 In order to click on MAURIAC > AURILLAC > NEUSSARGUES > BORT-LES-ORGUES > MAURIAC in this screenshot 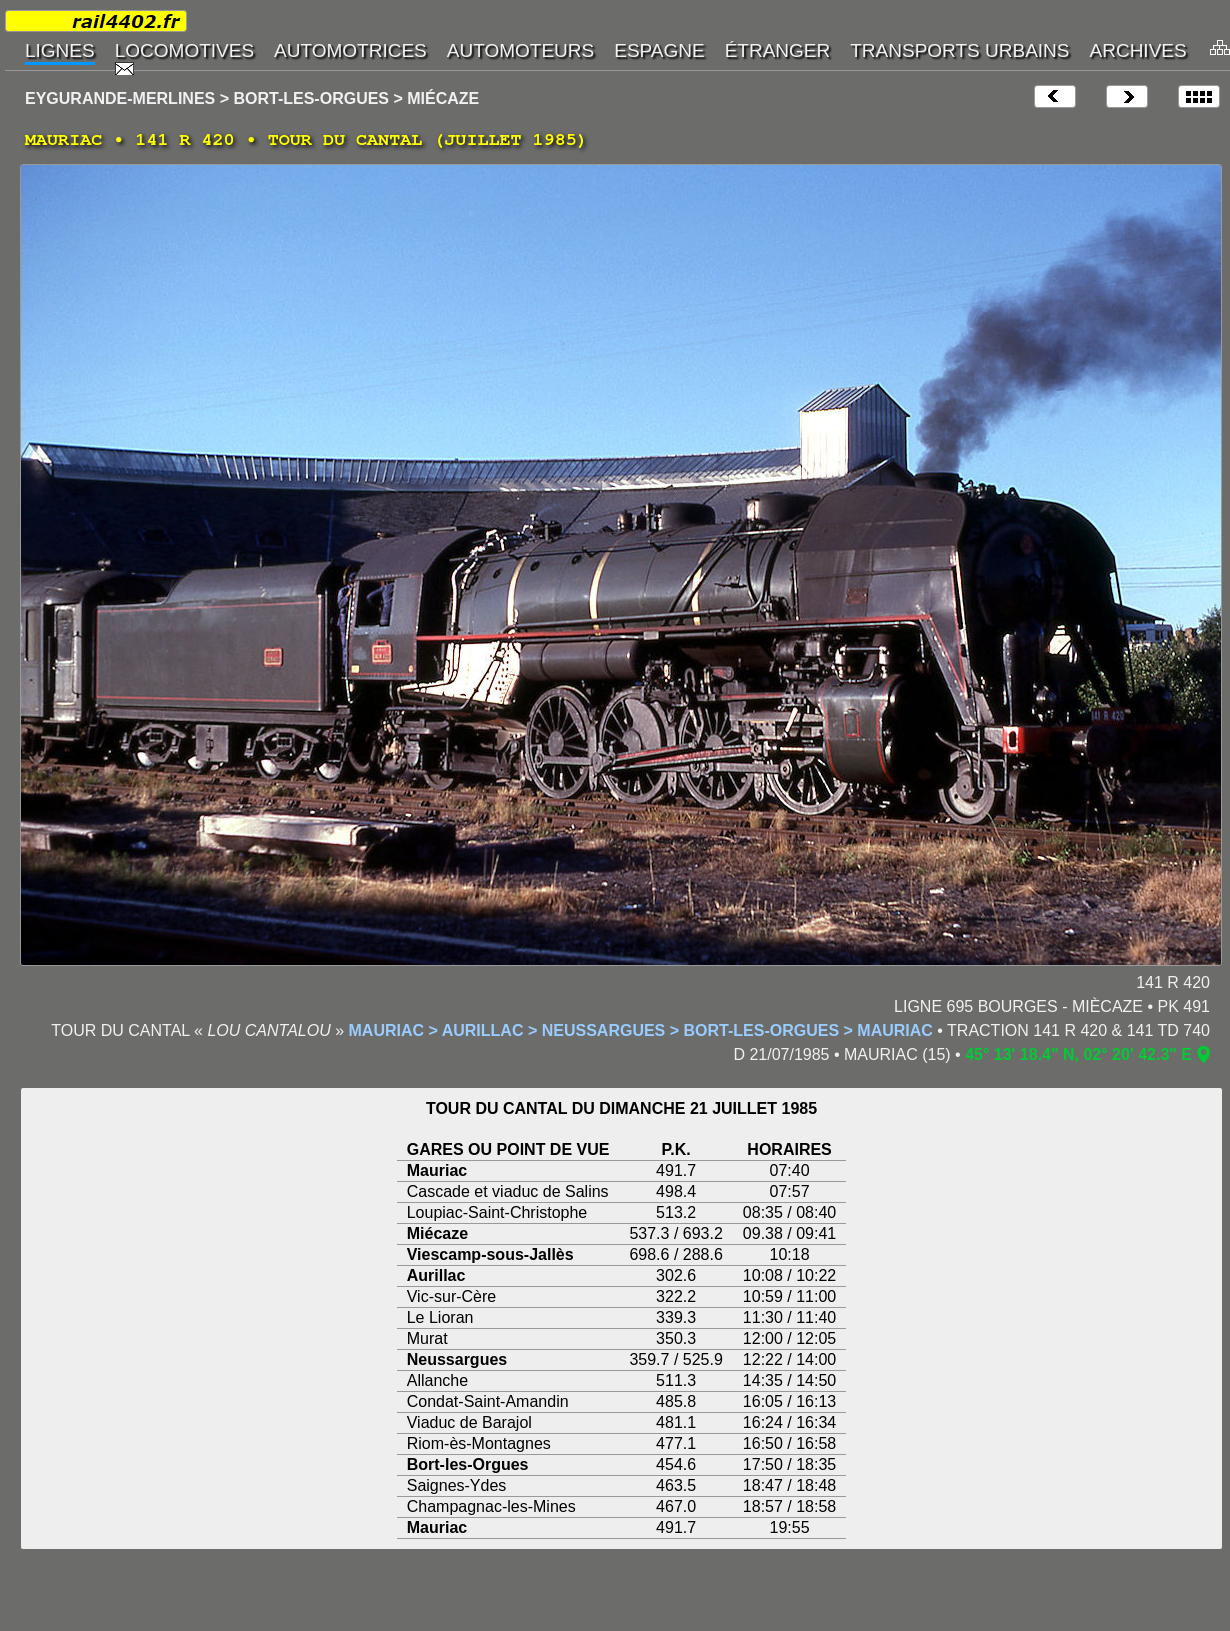, I will do `click(641, 1030)`.